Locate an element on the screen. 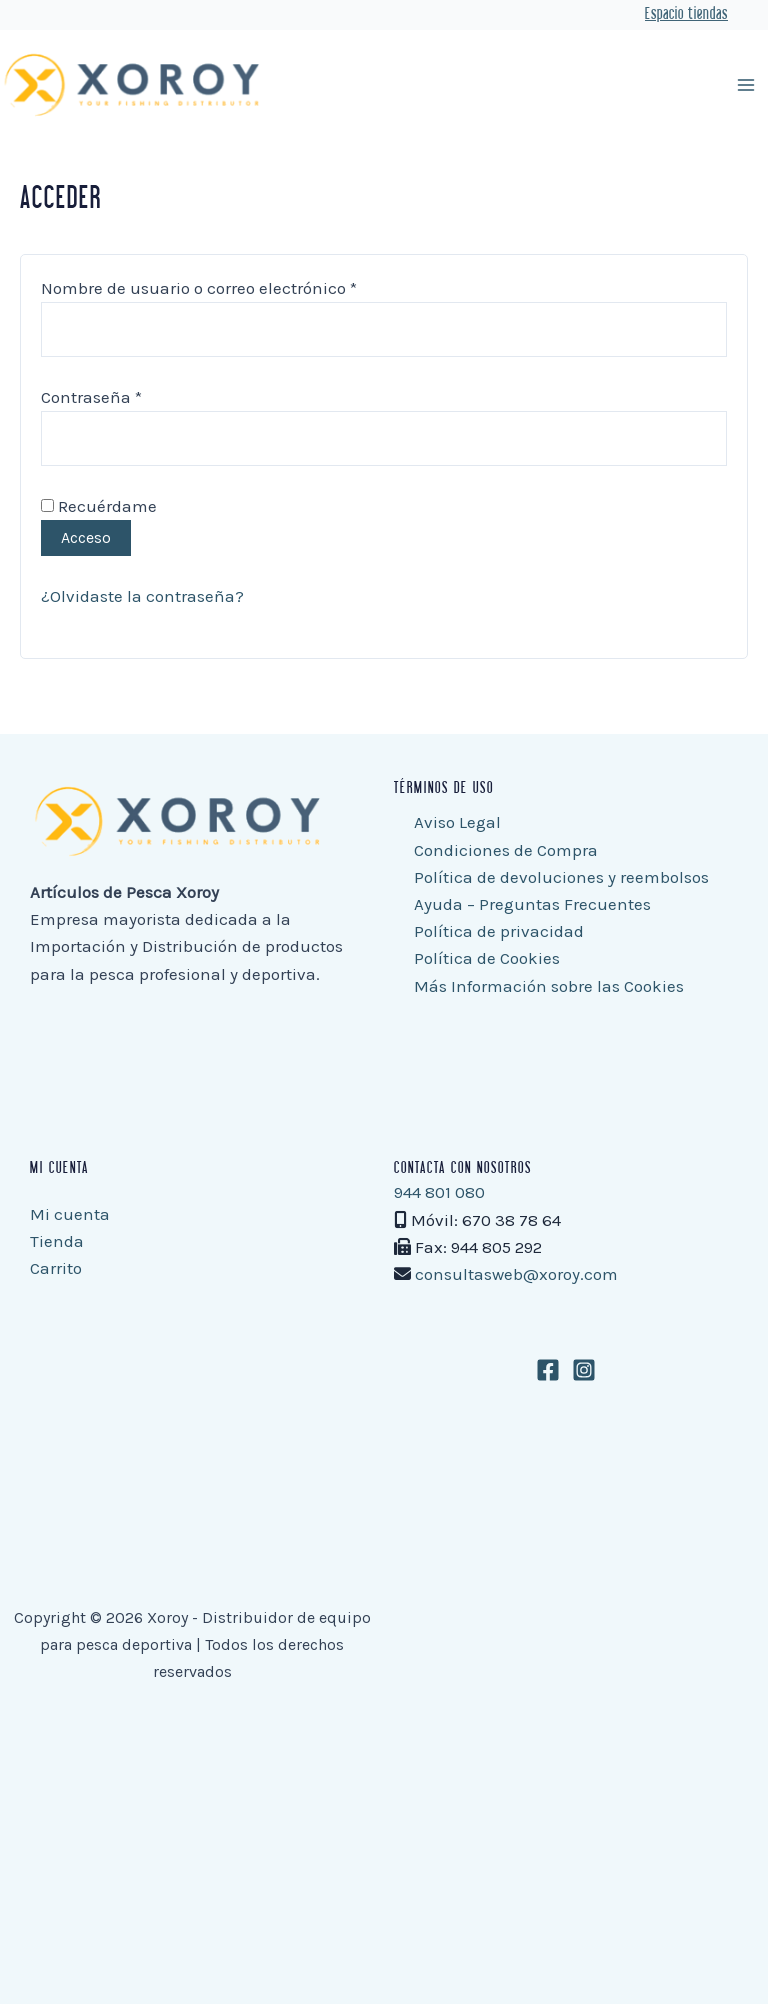 This screenshot has height=2004, width=768. Espacio tiendas is located at coordinates (686, 15).